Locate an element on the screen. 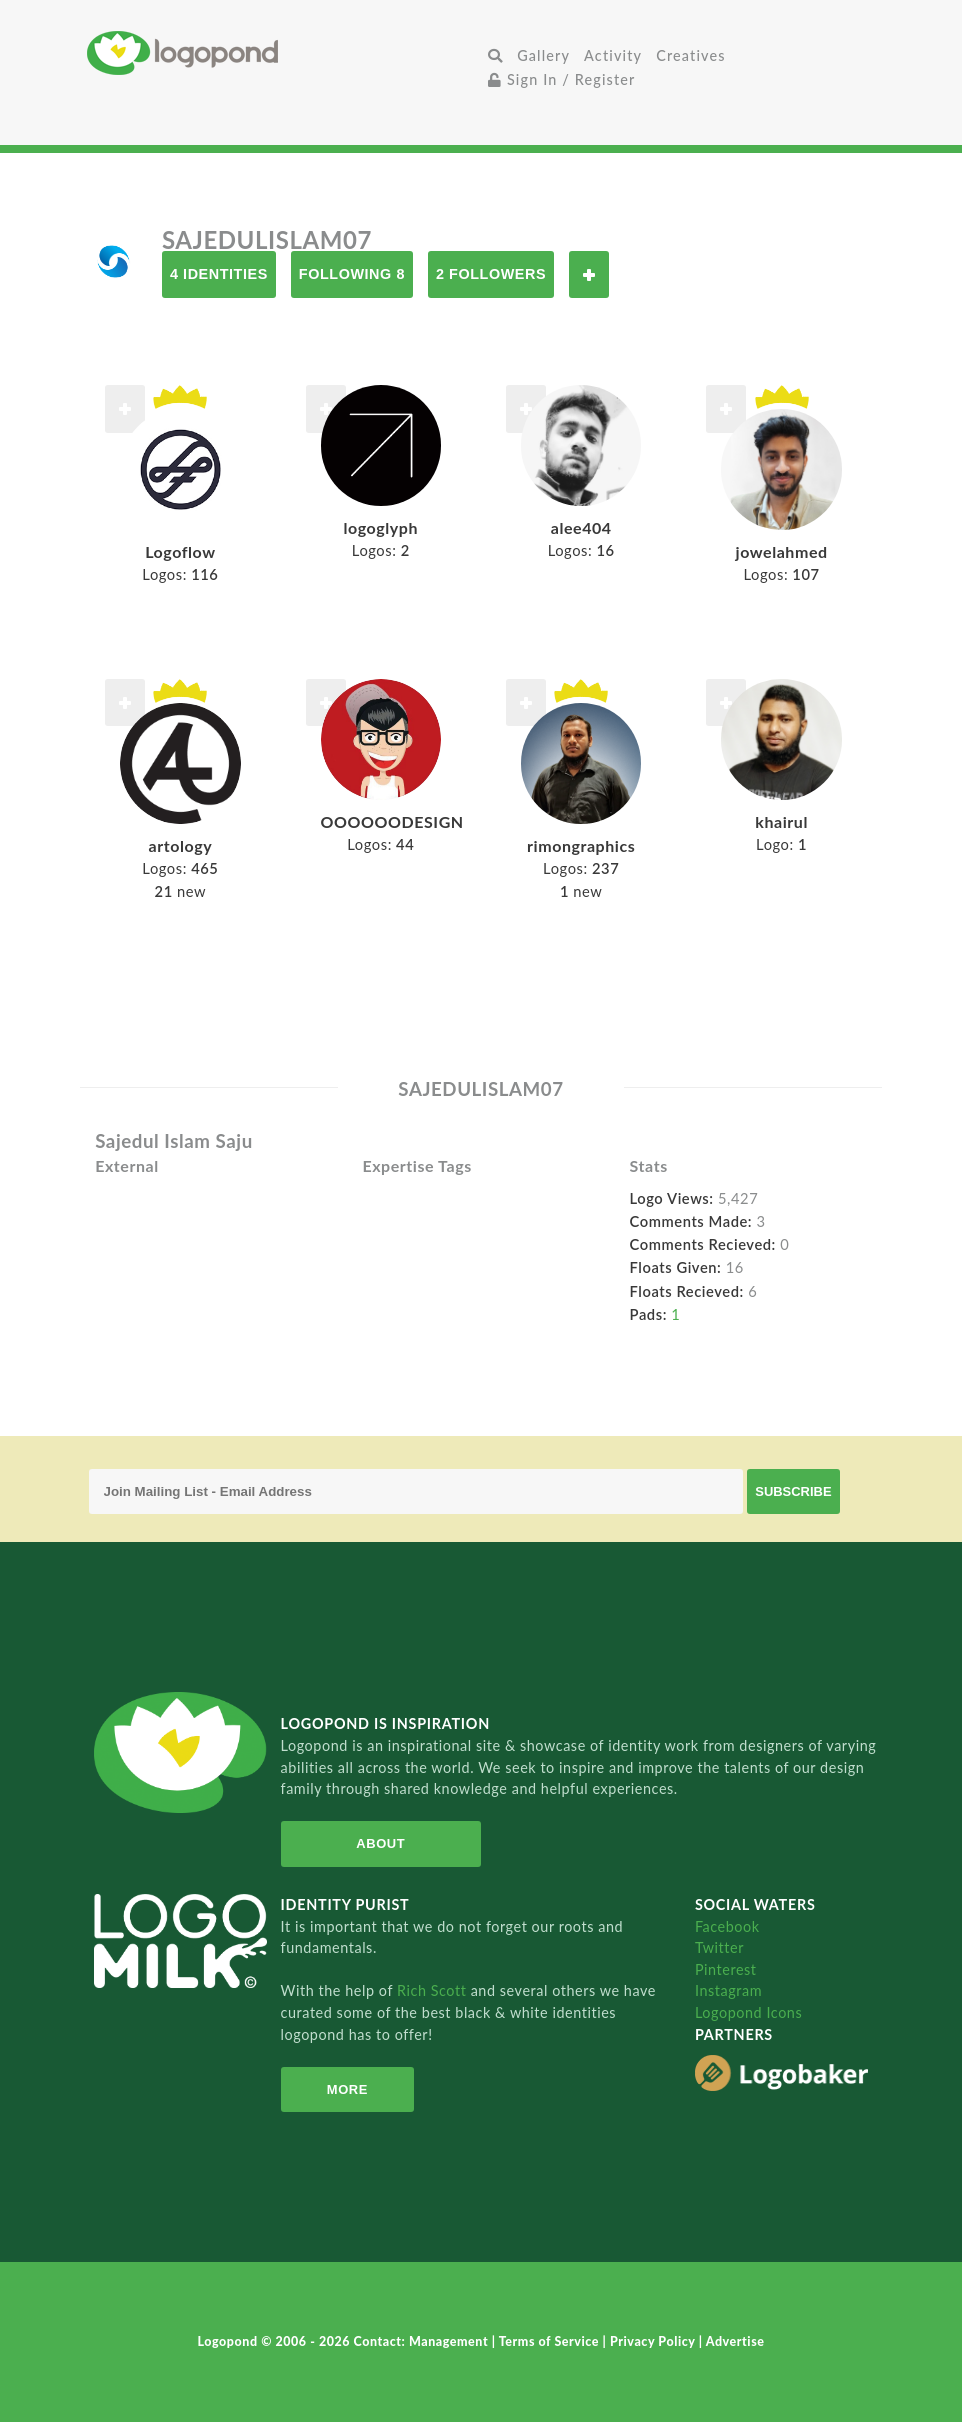 The width and height of the screenshot is (962, 2422). Contact: Management is located at coordinates (423, 2341).